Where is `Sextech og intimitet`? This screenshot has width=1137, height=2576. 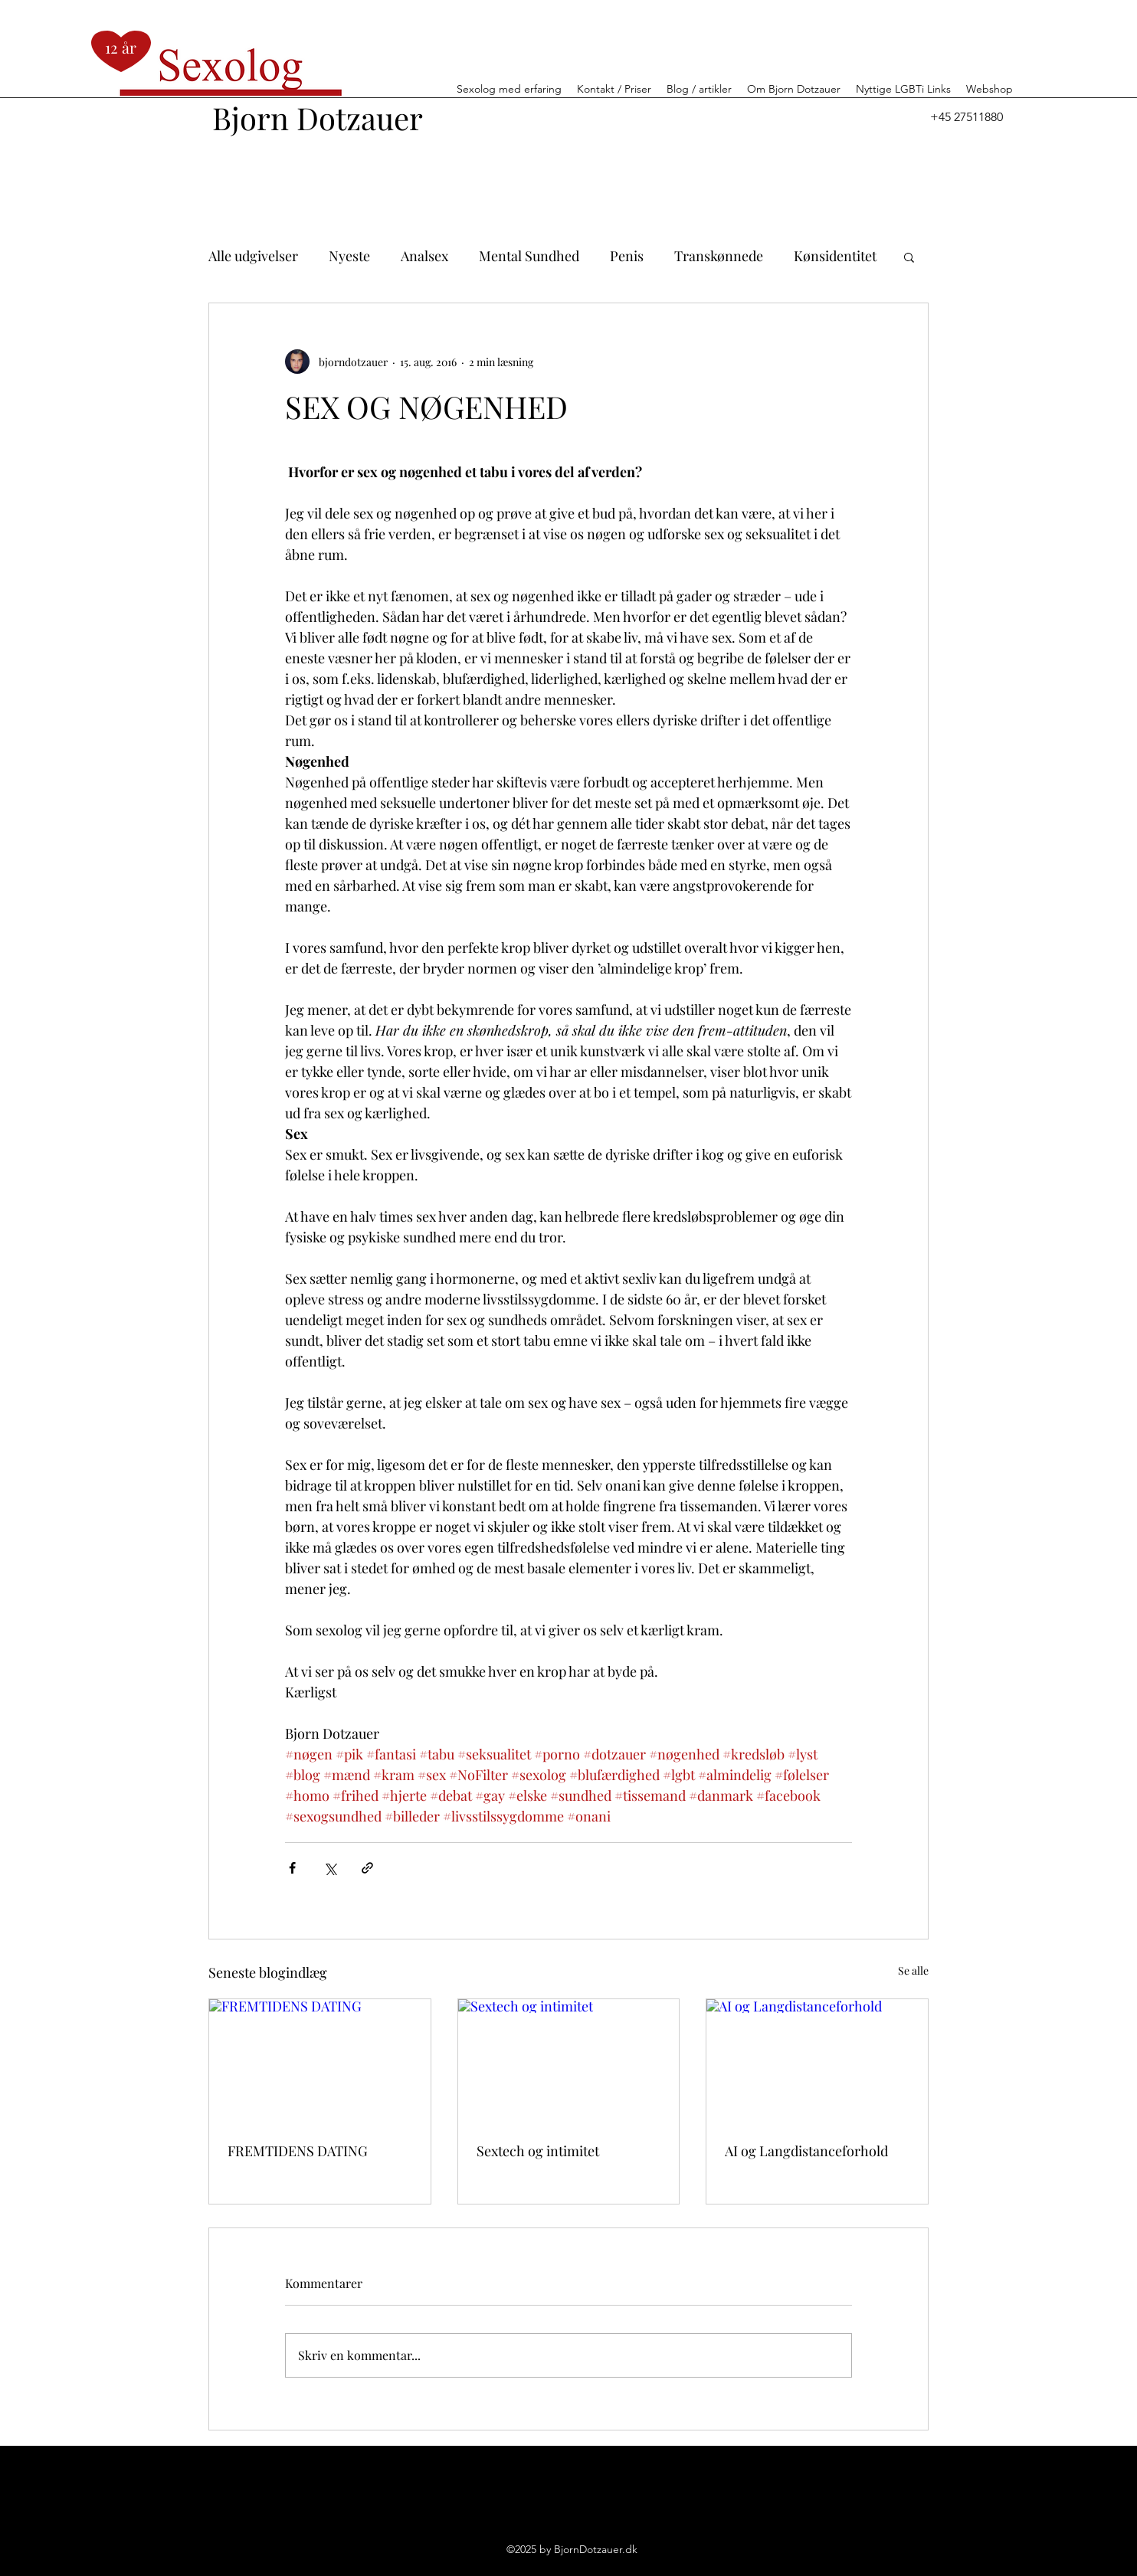
Sextech og intimitet is located at coordinates (538, 2151).